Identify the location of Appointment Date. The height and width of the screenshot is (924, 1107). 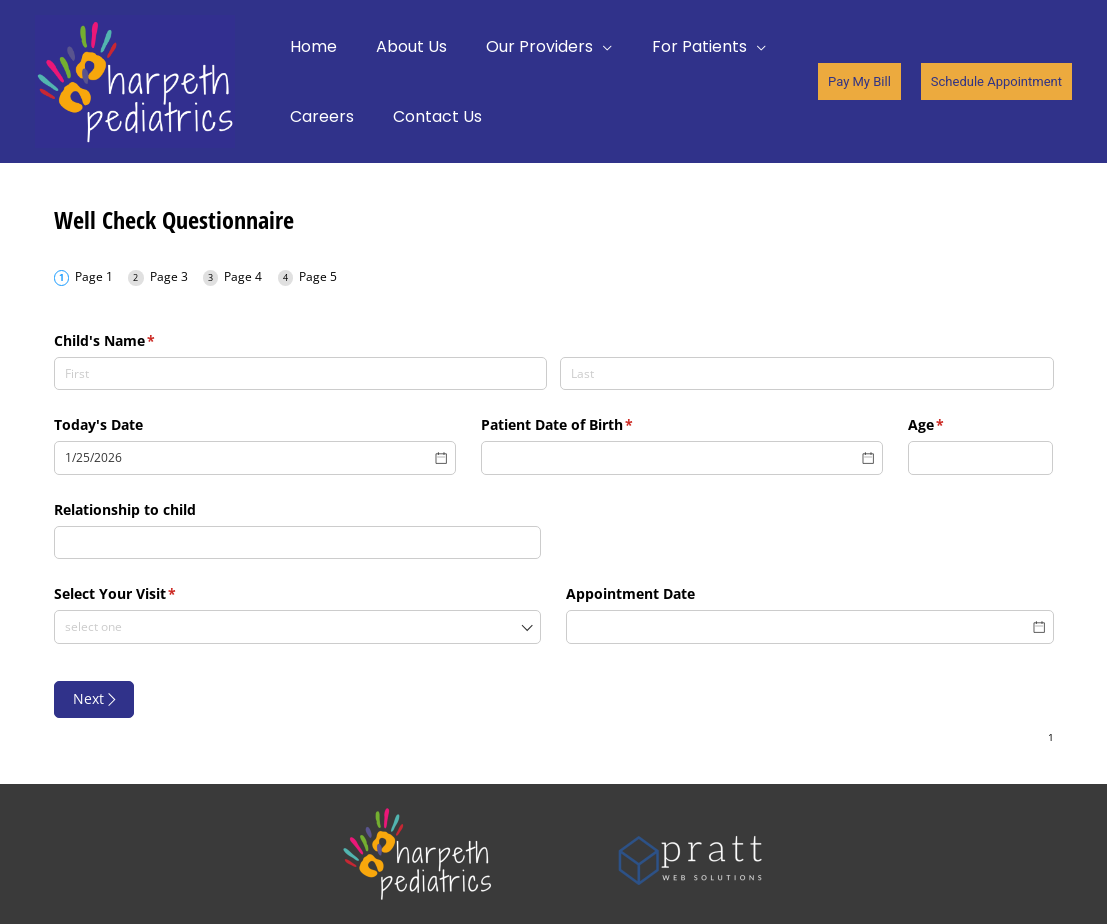
(630, 593).